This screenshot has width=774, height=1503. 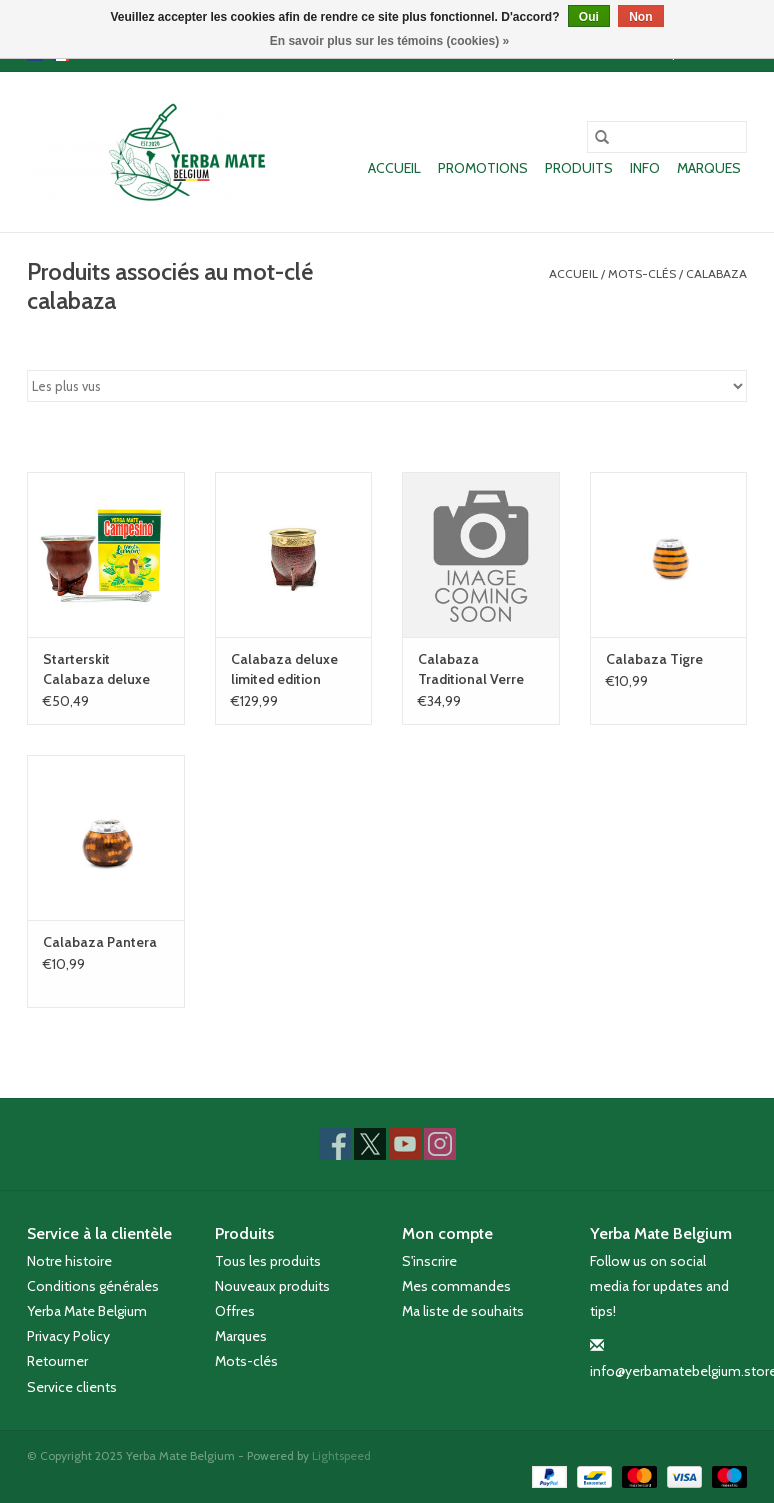 I want to click on Notre histoire, so click(x=69, y=1261).